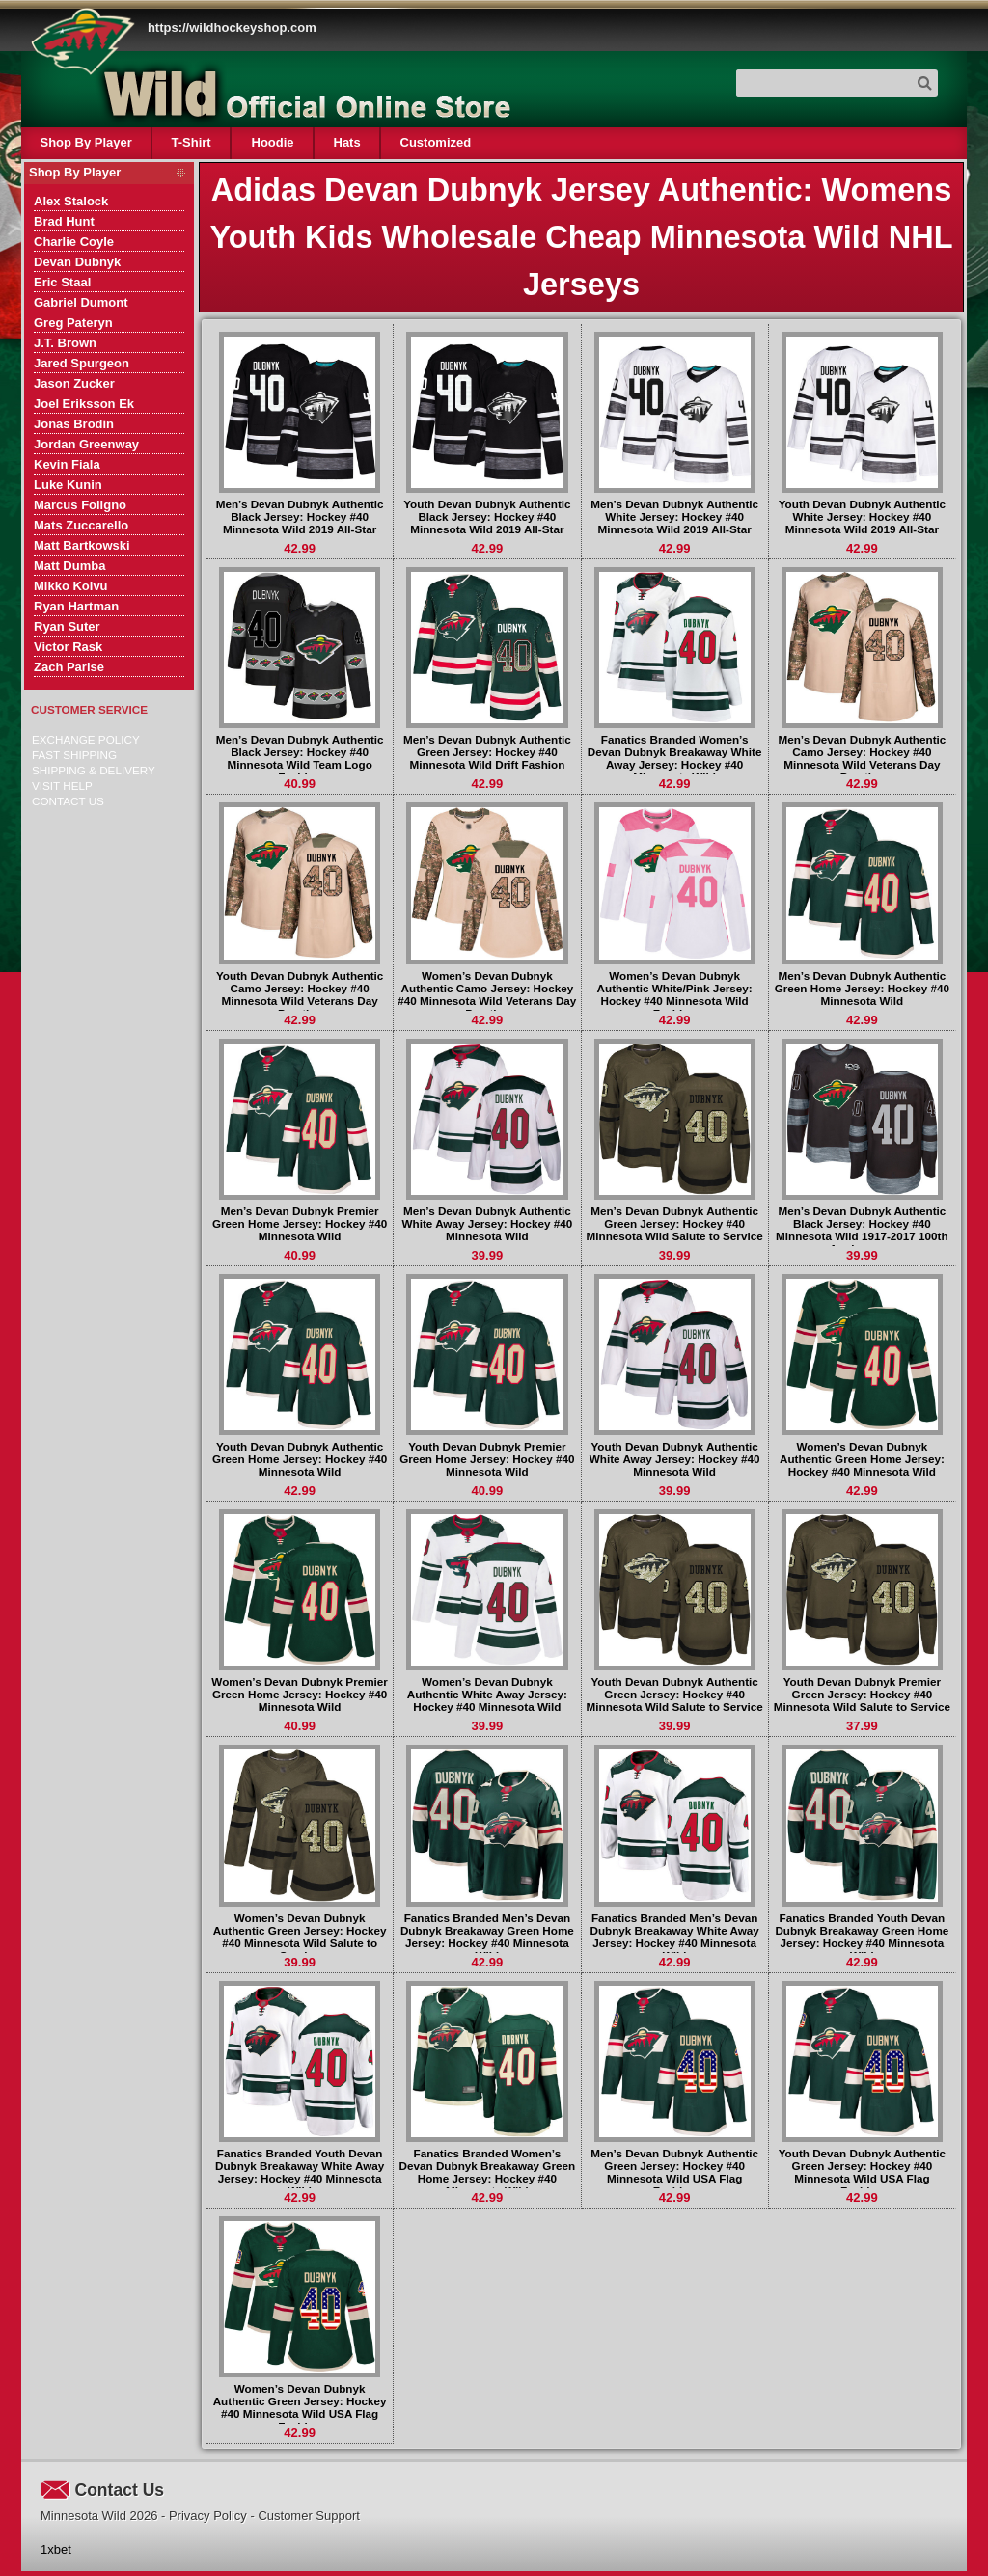 This screenshot has height=2576, width=988. Describe the element at coordinates (674, 1937) in the screenshot. I see `Fanatics Branded Men’s Devan Dubnyk Breakaway White Away Jersey: Hockey #40 Minnesota Wild` at that location.